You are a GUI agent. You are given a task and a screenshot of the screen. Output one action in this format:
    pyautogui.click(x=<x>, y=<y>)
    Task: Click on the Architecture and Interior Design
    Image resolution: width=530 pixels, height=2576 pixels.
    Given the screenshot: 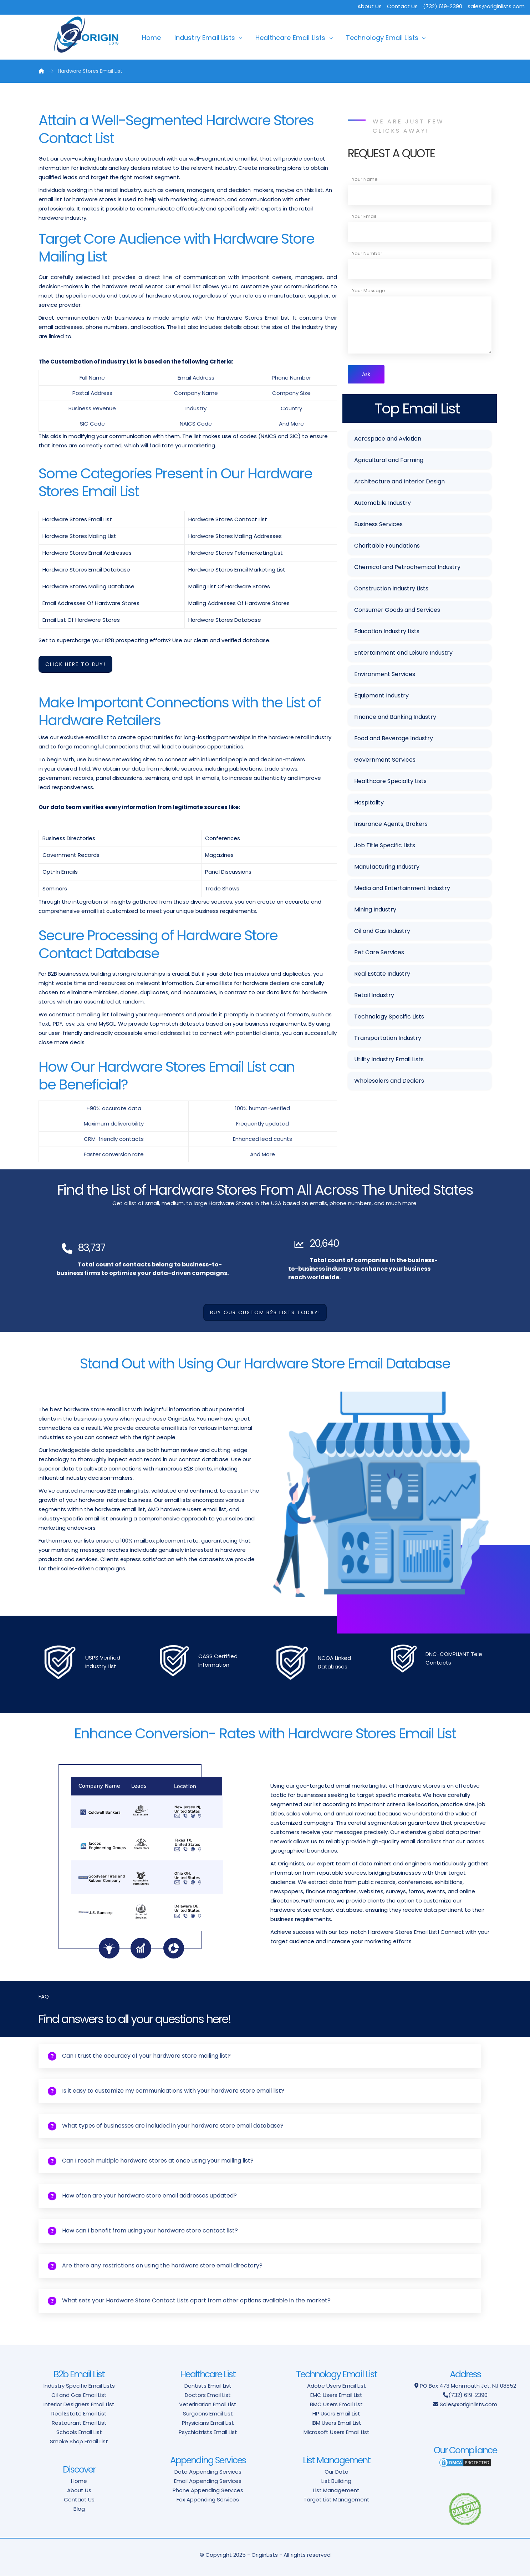 What is the action you would take?
    pyautogui.click(x=399, y=483)
    